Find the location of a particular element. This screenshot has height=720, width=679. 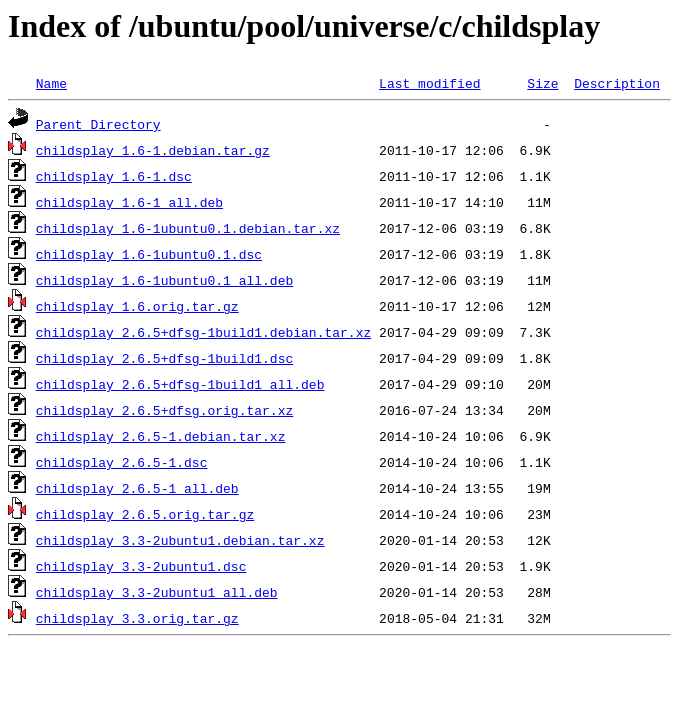

childsplay_1.6-1ubuntu0.1_all.deb is located at coordinates (164, 280).